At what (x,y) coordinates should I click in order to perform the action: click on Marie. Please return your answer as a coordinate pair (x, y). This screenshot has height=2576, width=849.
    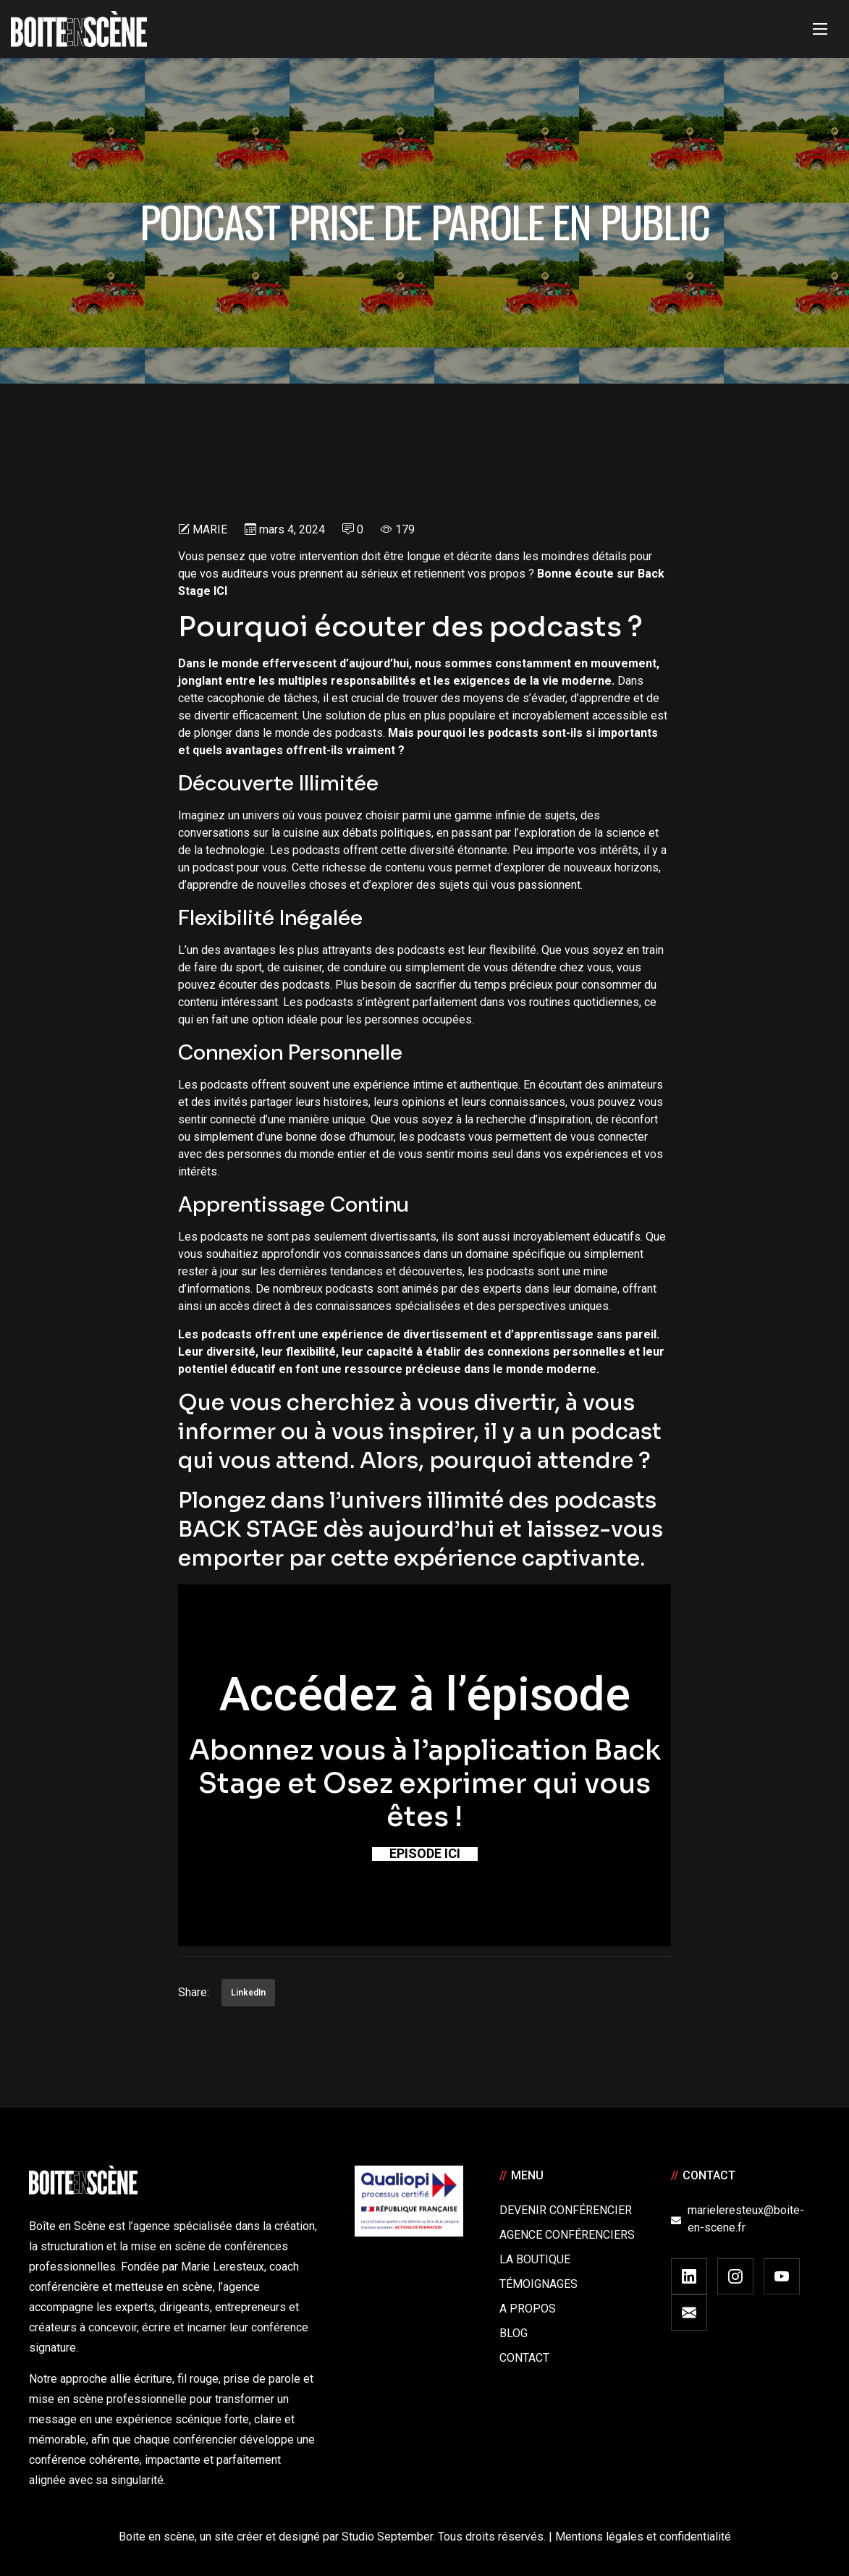
    Looking at the image, I should click on (210, 529).